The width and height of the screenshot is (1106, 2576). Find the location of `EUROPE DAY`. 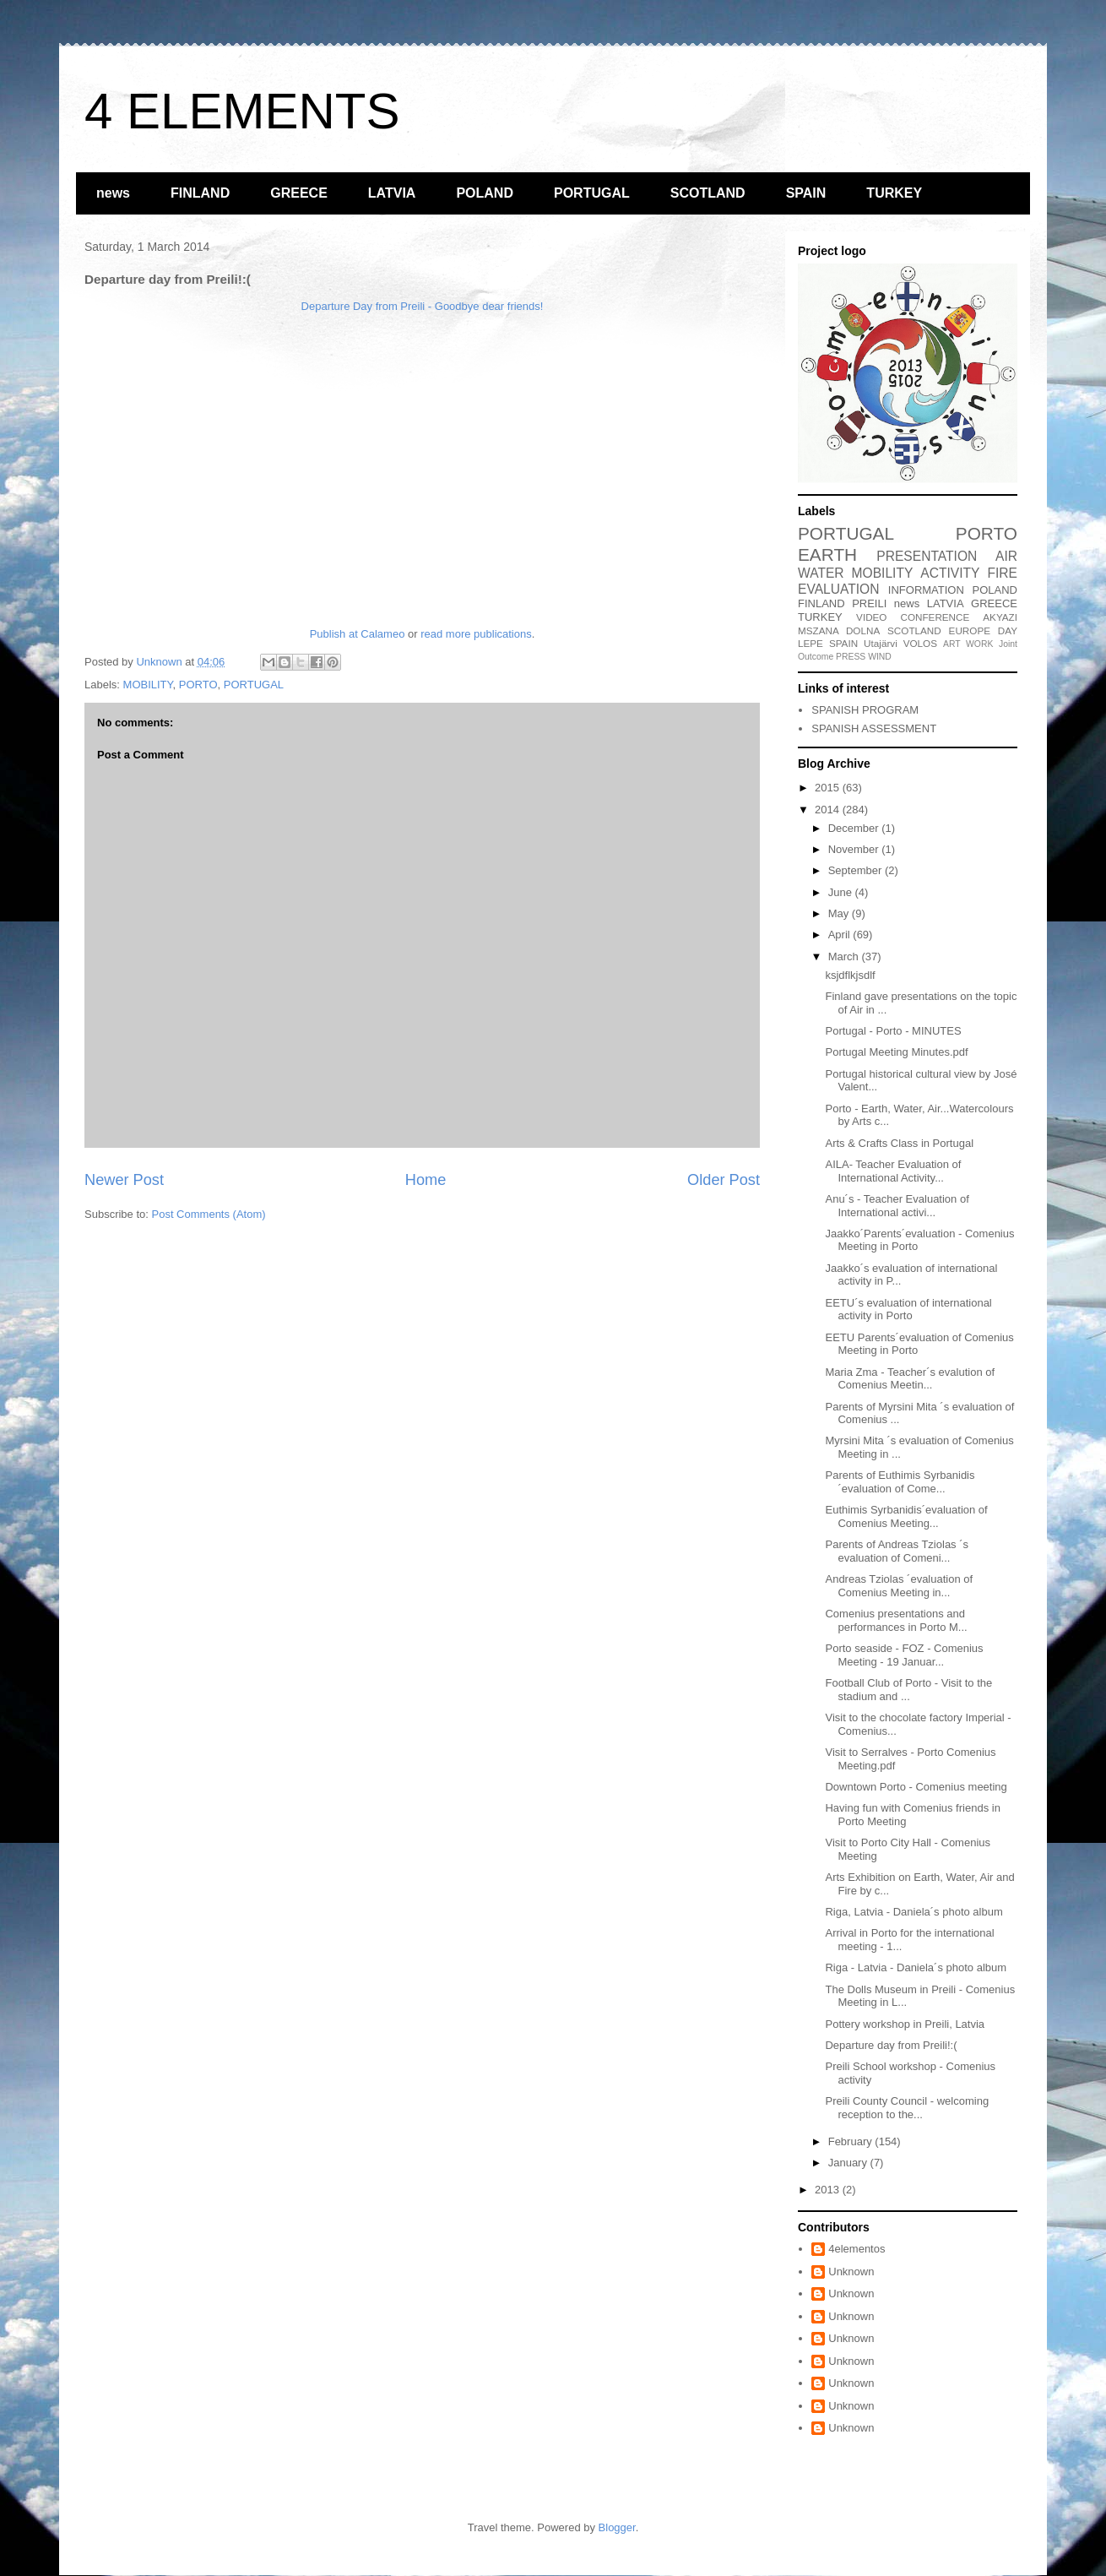

EUROPE DAY is located at coordinates (983, 630).